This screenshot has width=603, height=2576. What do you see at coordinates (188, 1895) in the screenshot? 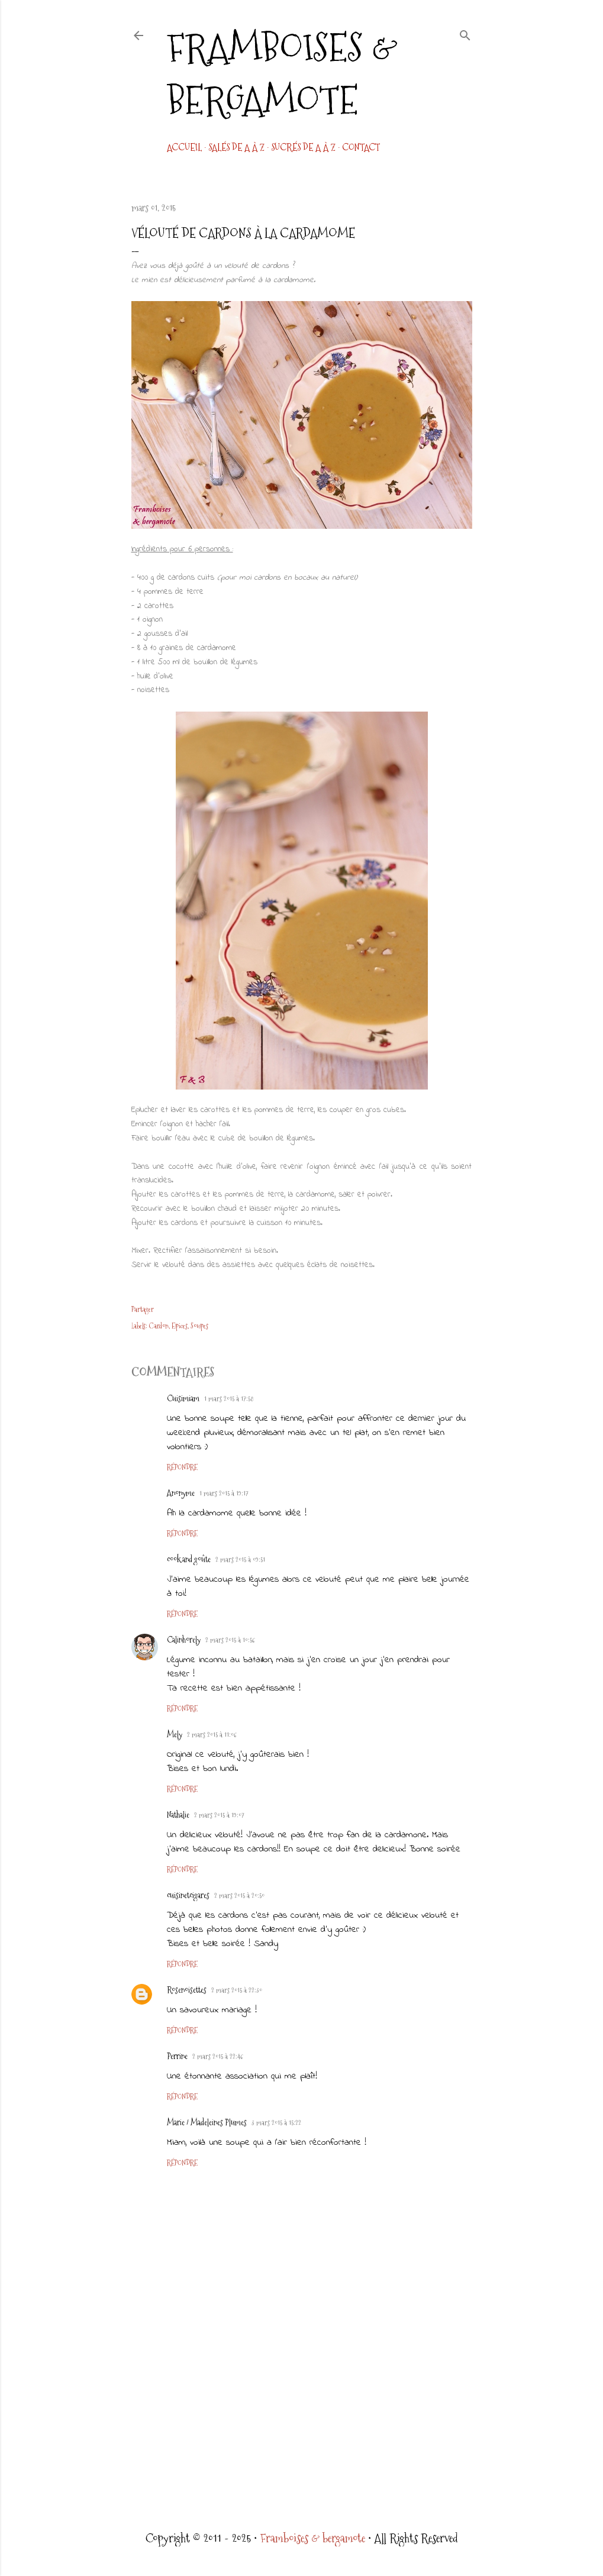
I see `cuisinetcigares` at bounding box center [188, 1895].